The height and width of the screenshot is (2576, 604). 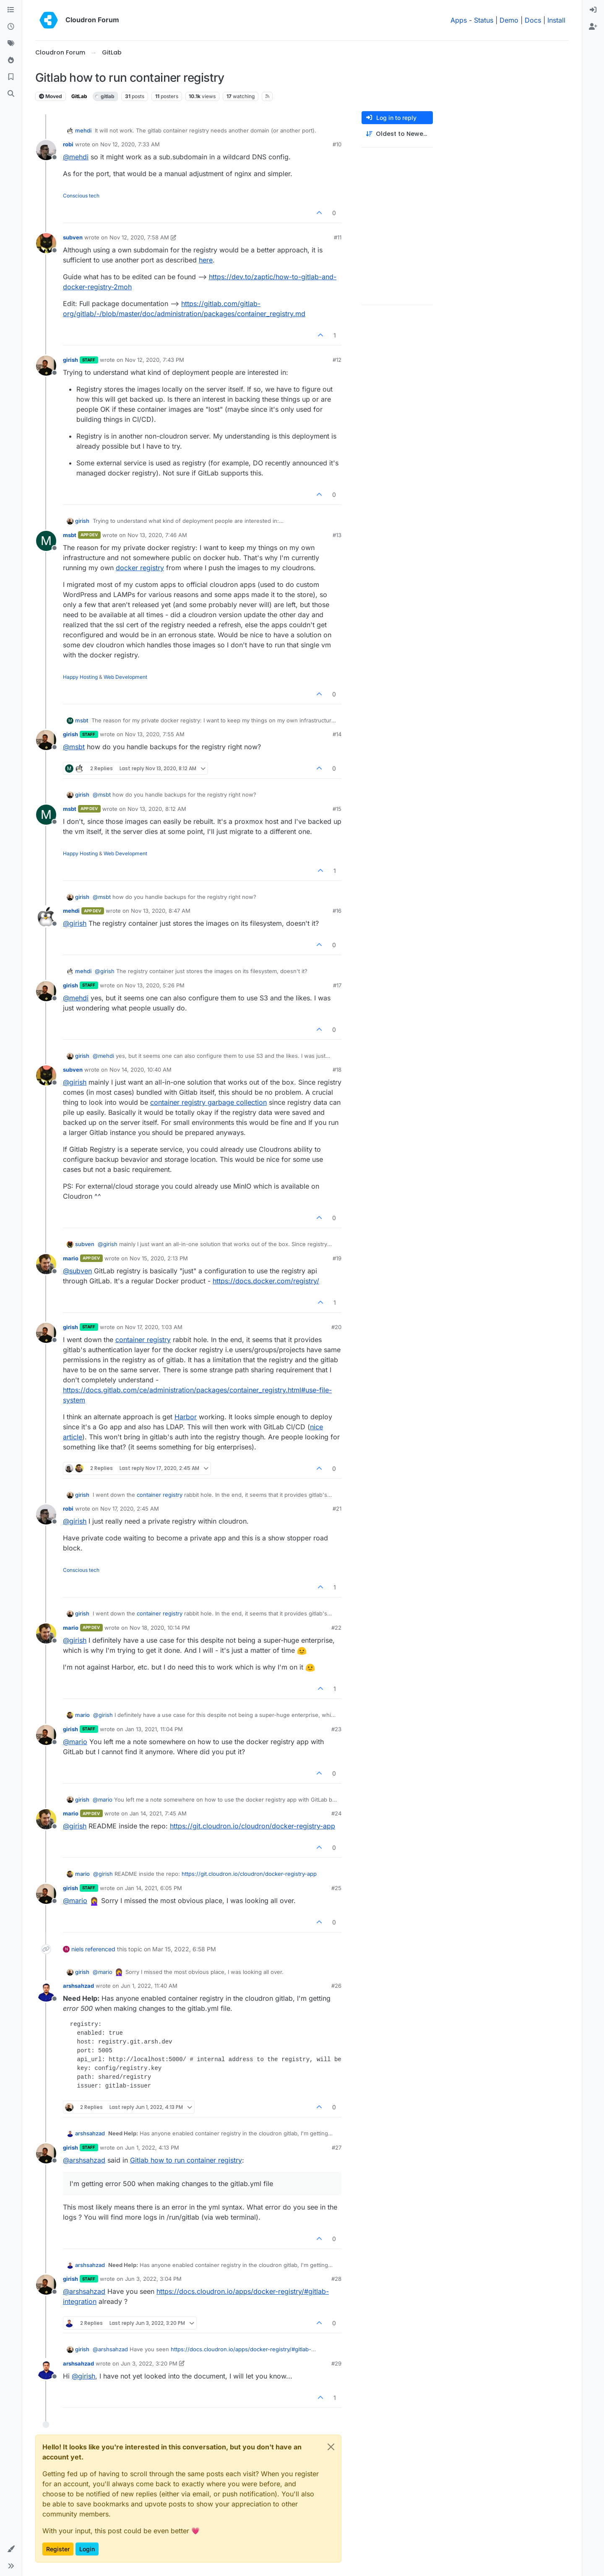 What do you see at coordinates (185, 1417) in the screenshot?
I see `Harbor` at bounding box center [185, 1417].